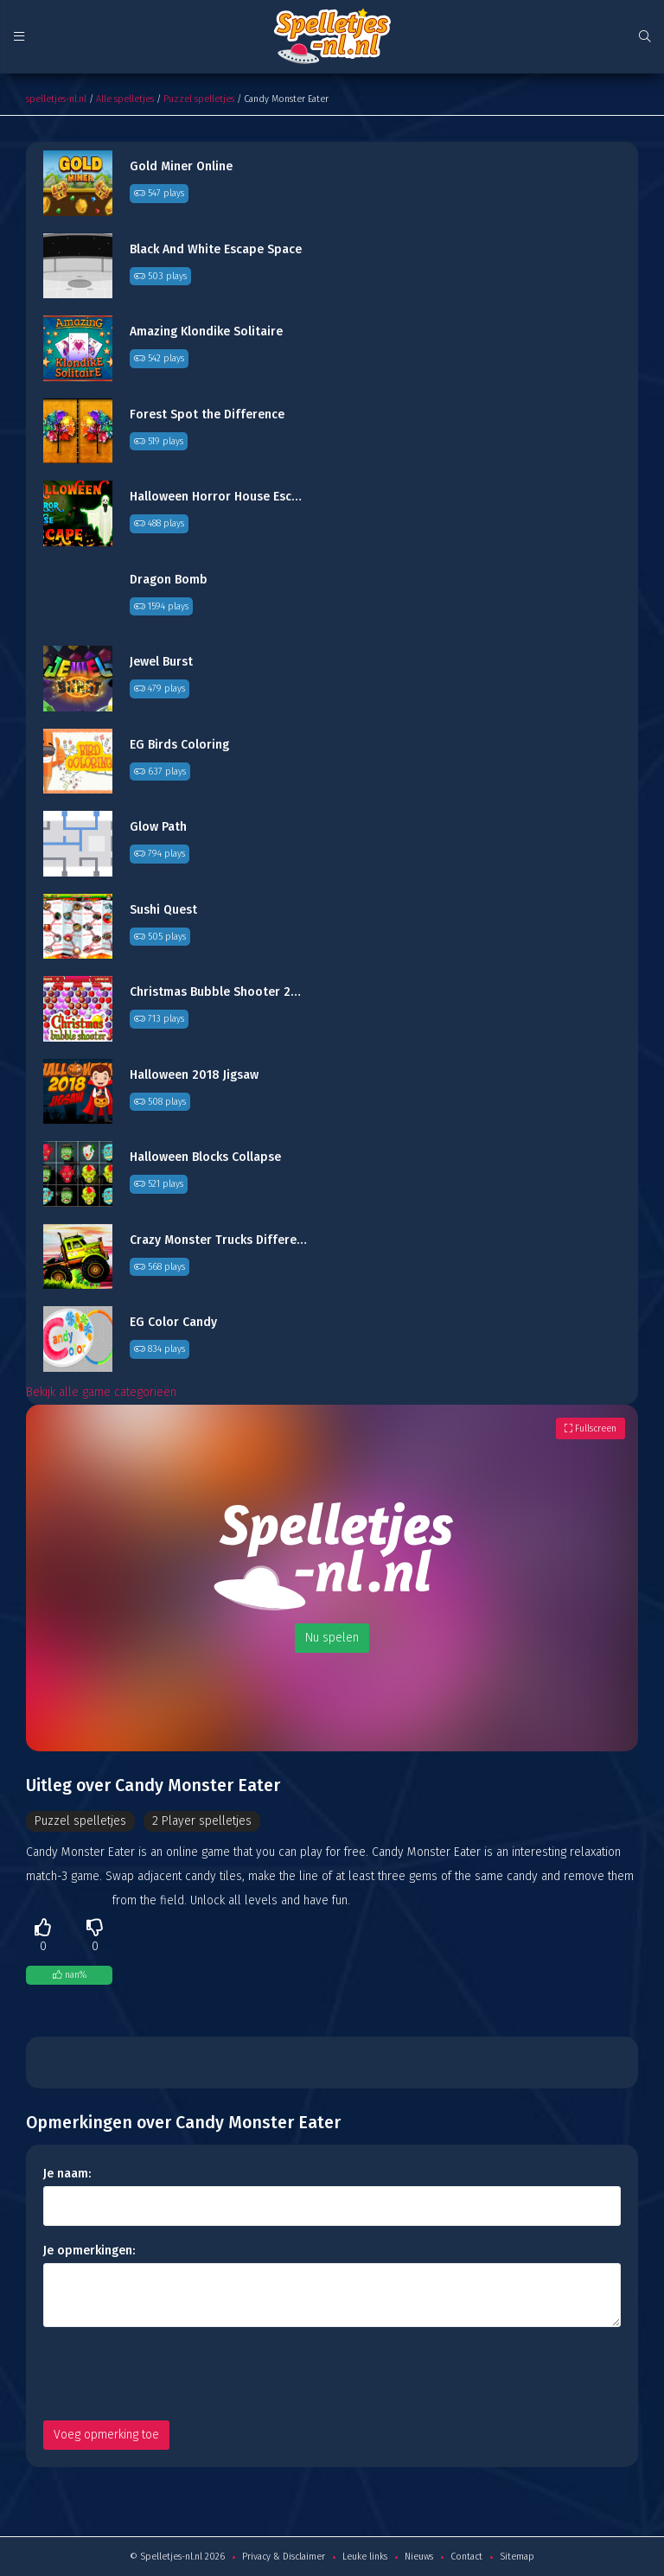 The width and height of the screenshot is (664, 2576). What do you see at coordinates (517, 2556) in the screenshot?
I see `Sitemap` at bounding box center [517, 2556].